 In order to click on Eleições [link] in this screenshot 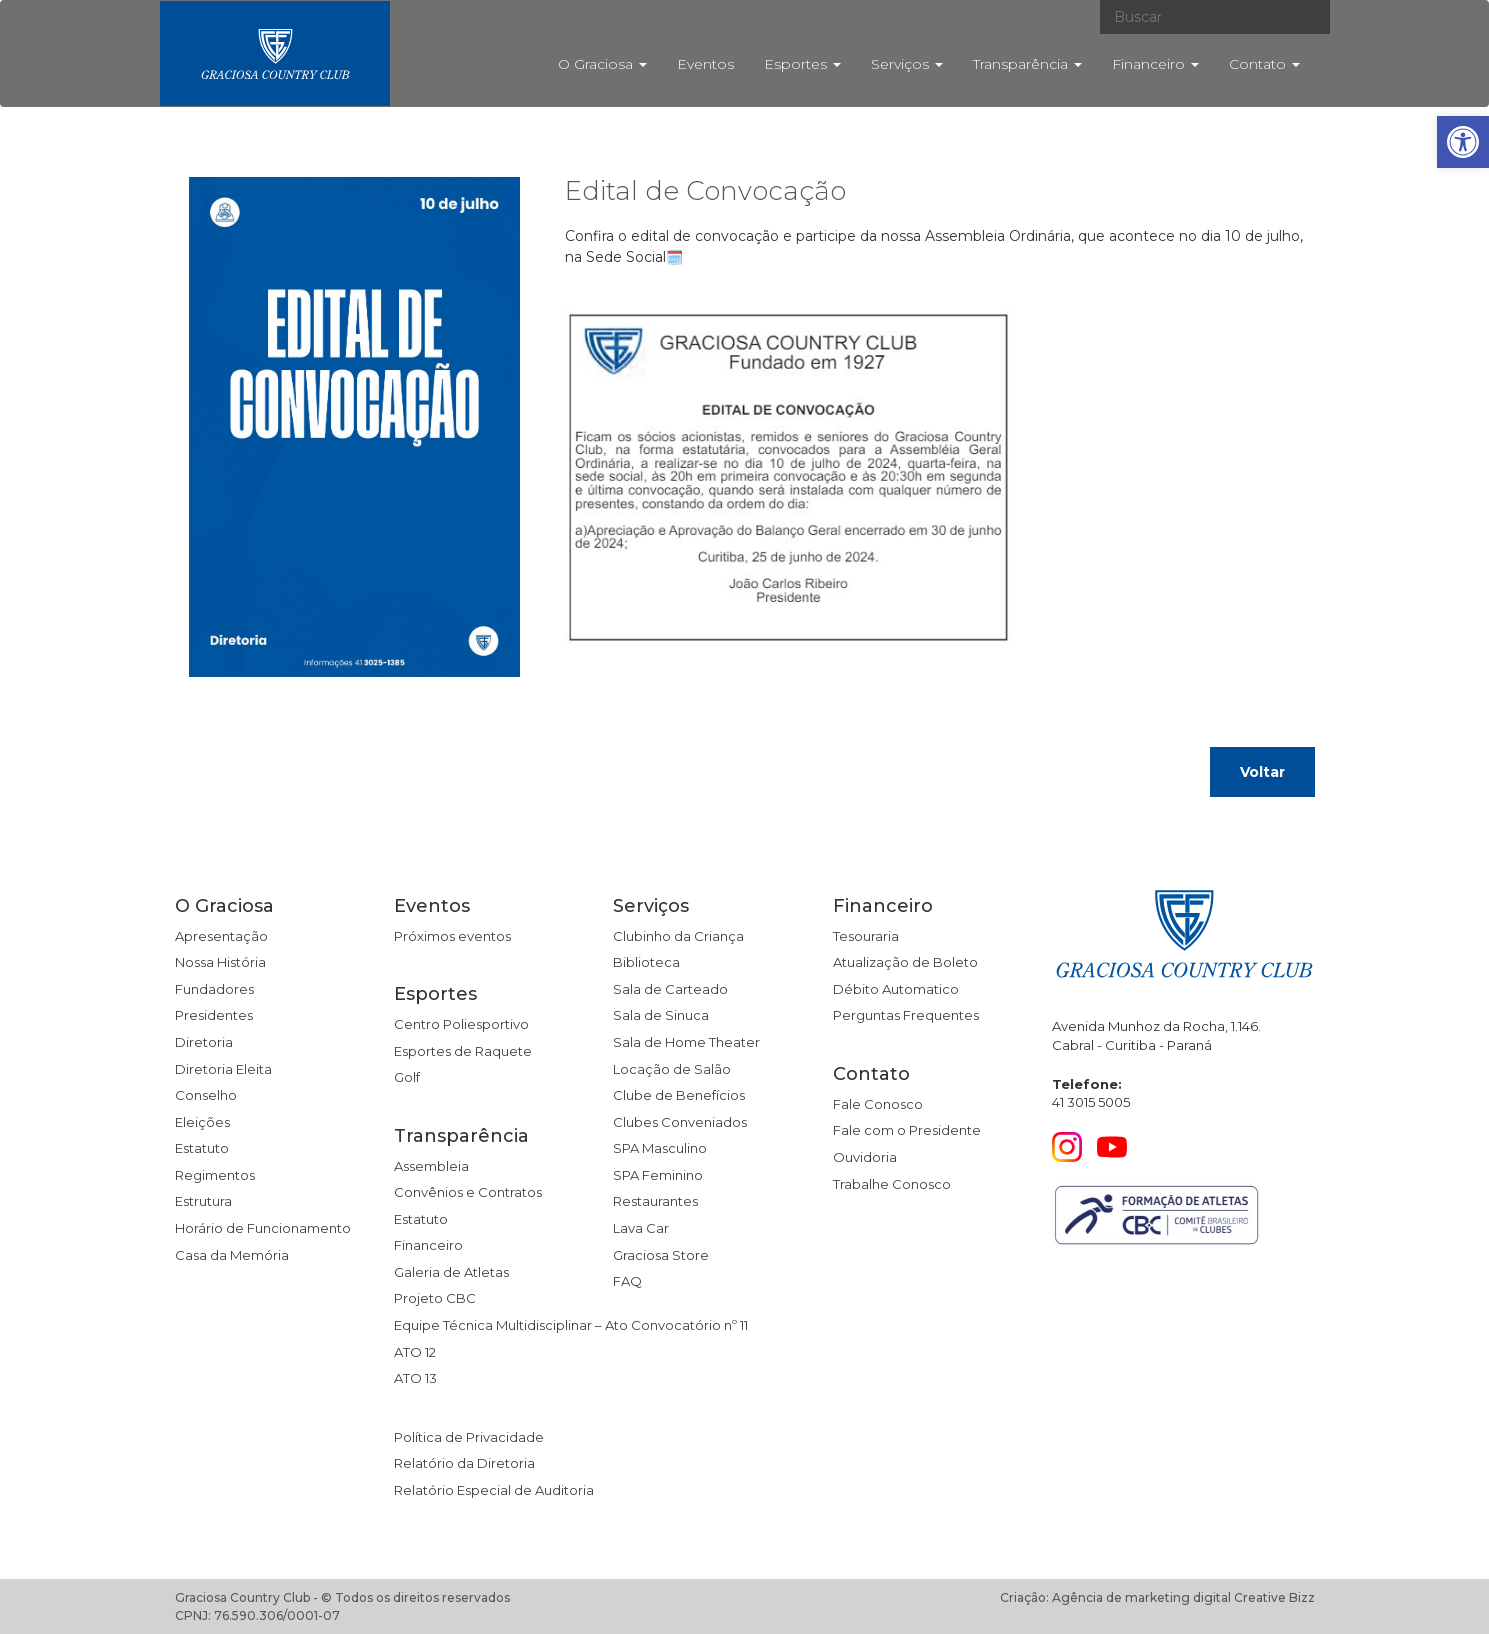, I will do `click(202, 1122)`.